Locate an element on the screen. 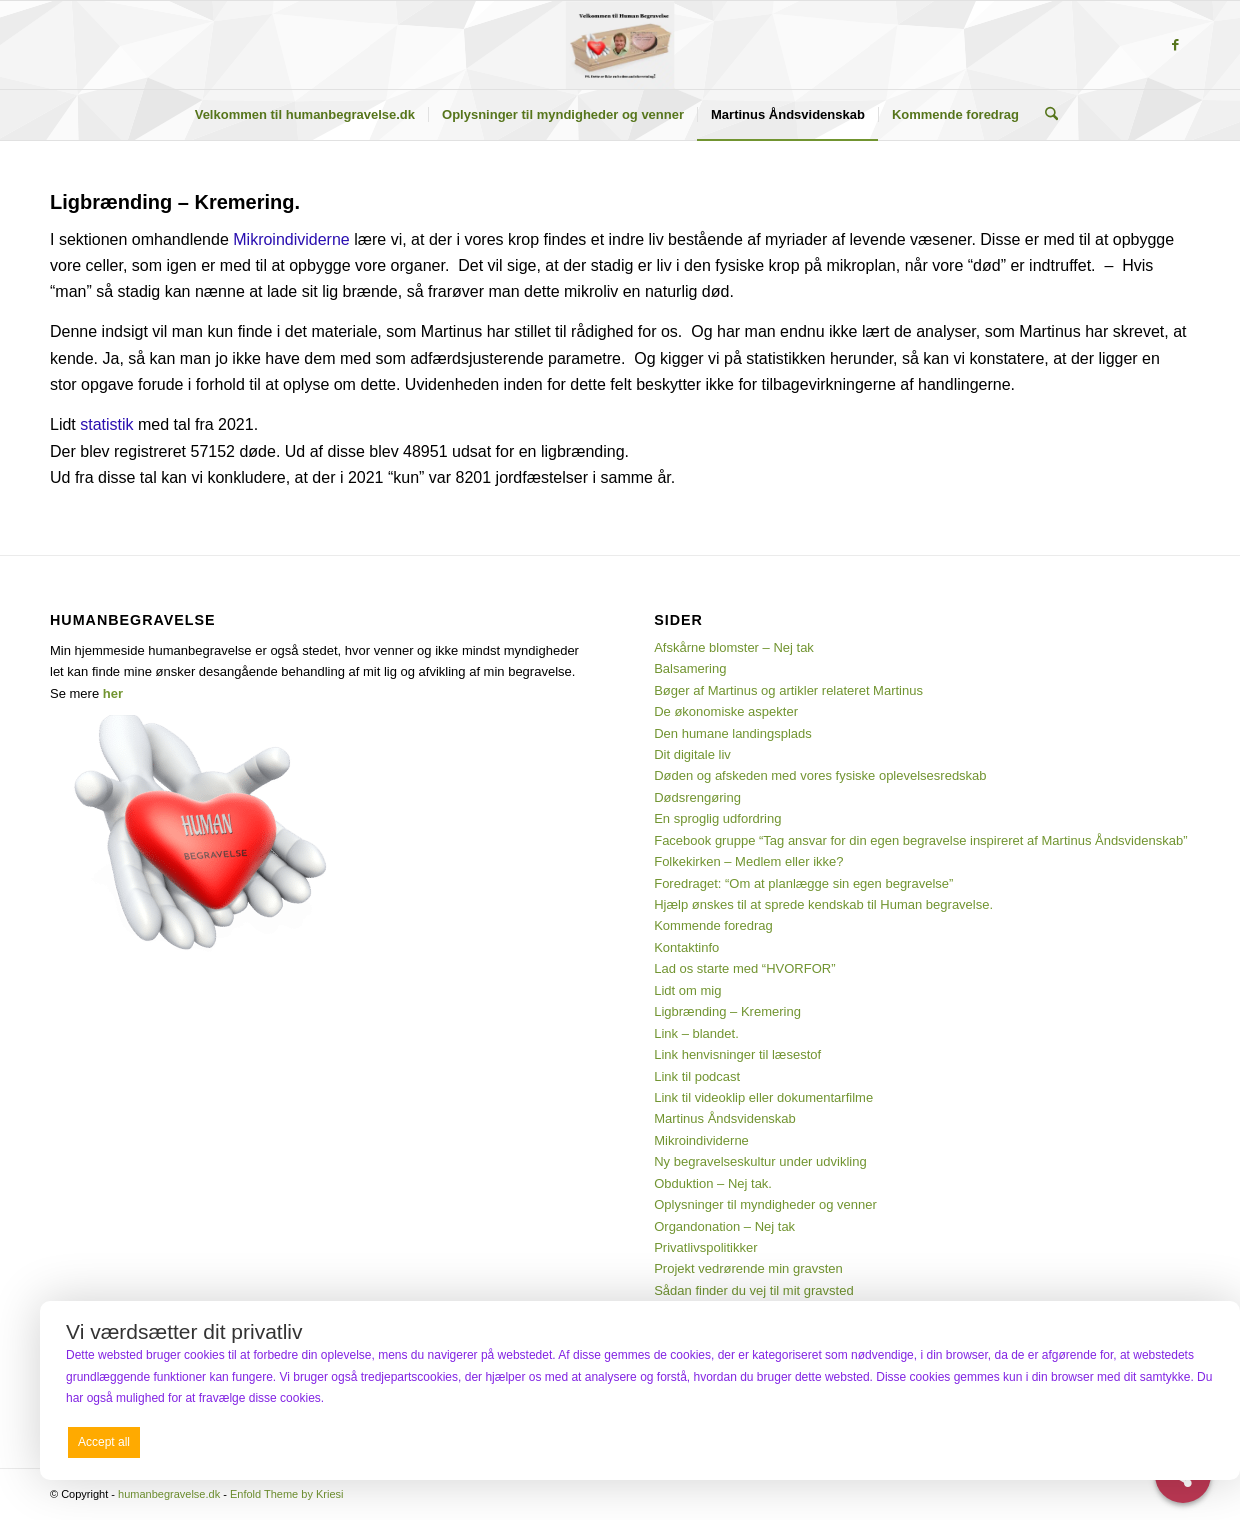 The width and height of the screenshot is (1240, 1520). Link til podcast is located at coordinates (697, 1076).